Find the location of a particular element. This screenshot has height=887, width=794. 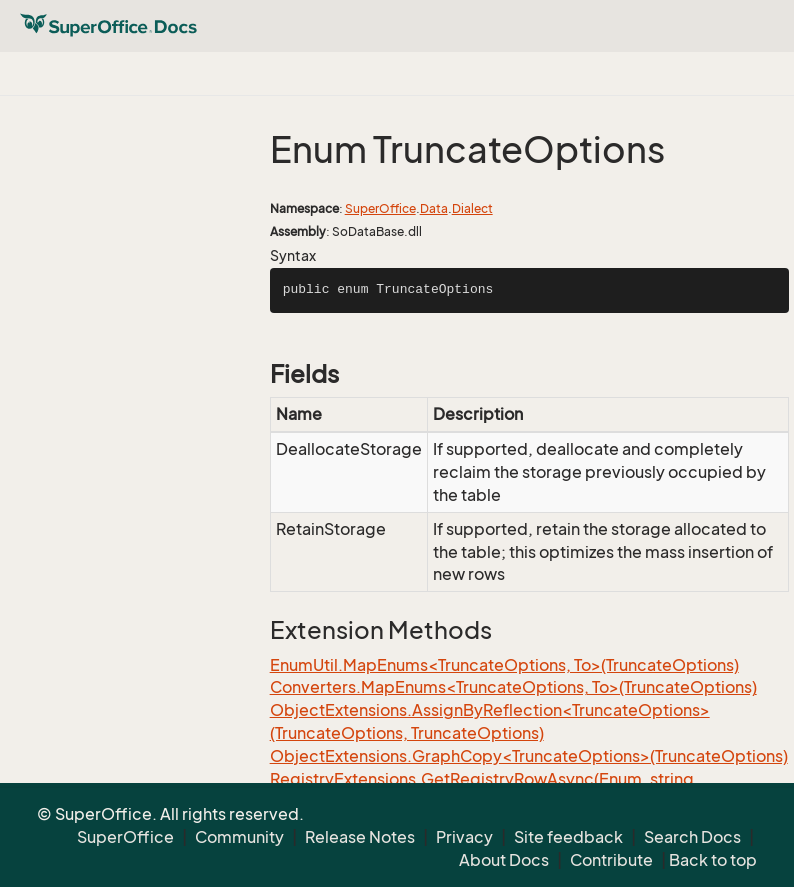

Data is located at coordinates (434, 208).